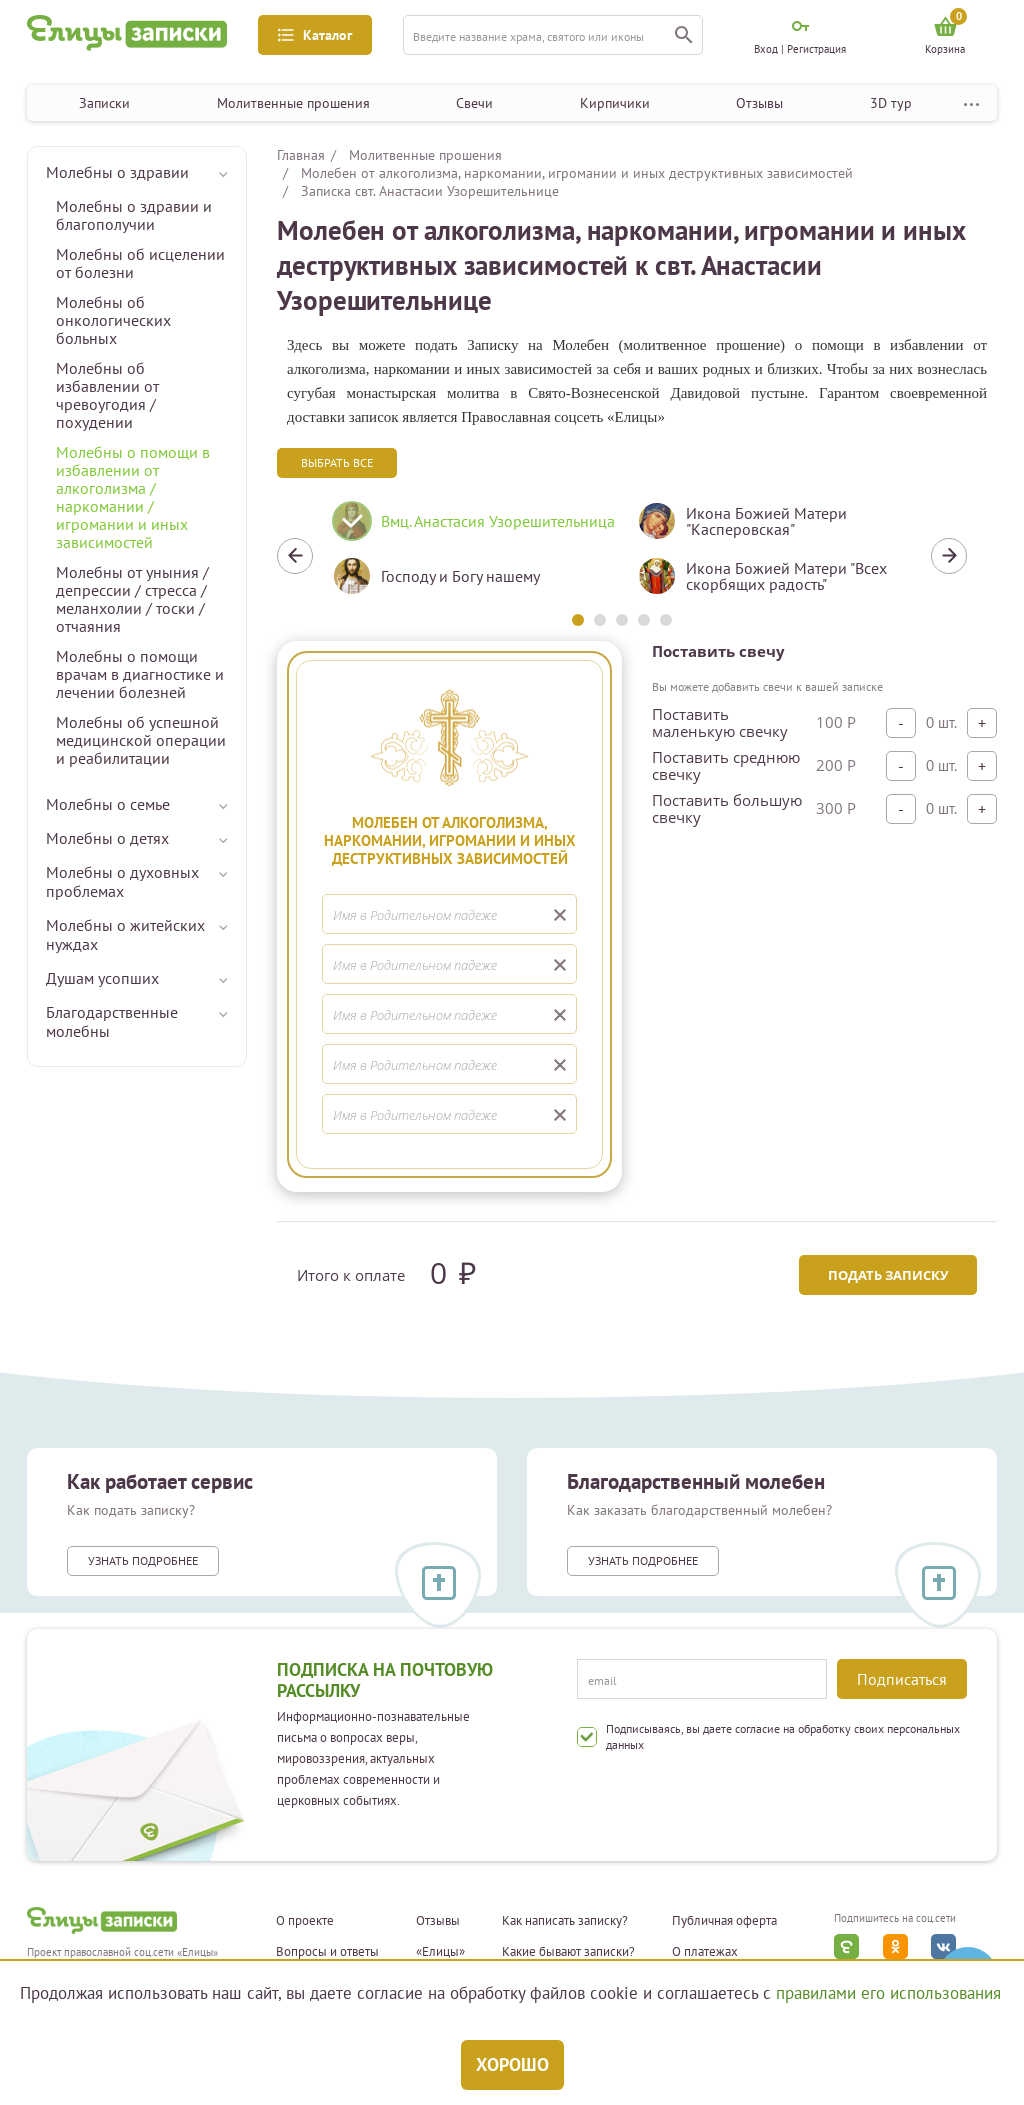 This screenshot has width=1024, height=2105. I want to click on «Елицы», so click(440, 1952).